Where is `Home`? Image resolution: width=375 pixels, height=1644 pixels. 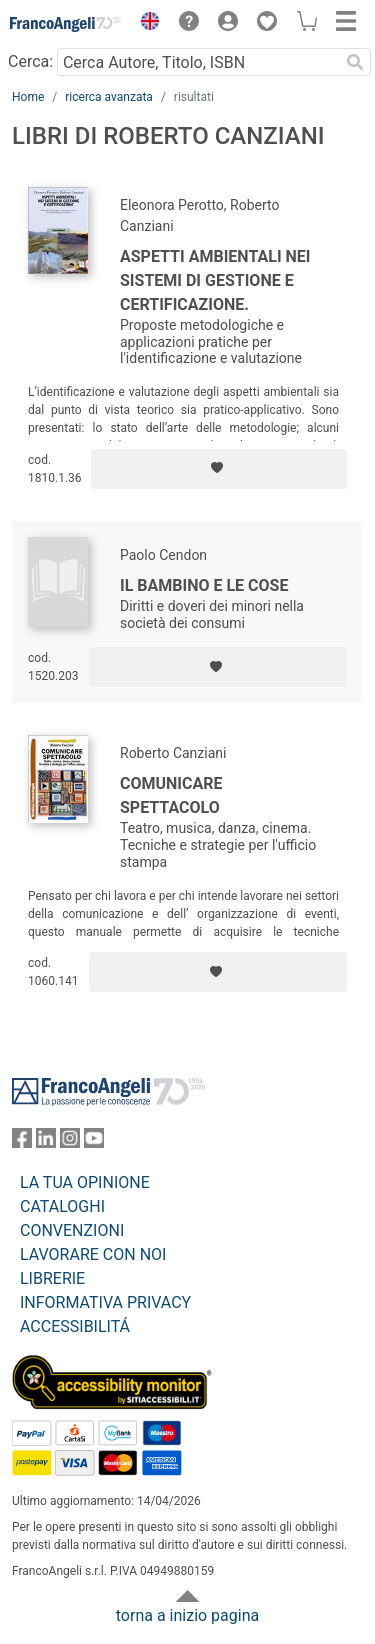
Home is located at coordinates (28, 97).